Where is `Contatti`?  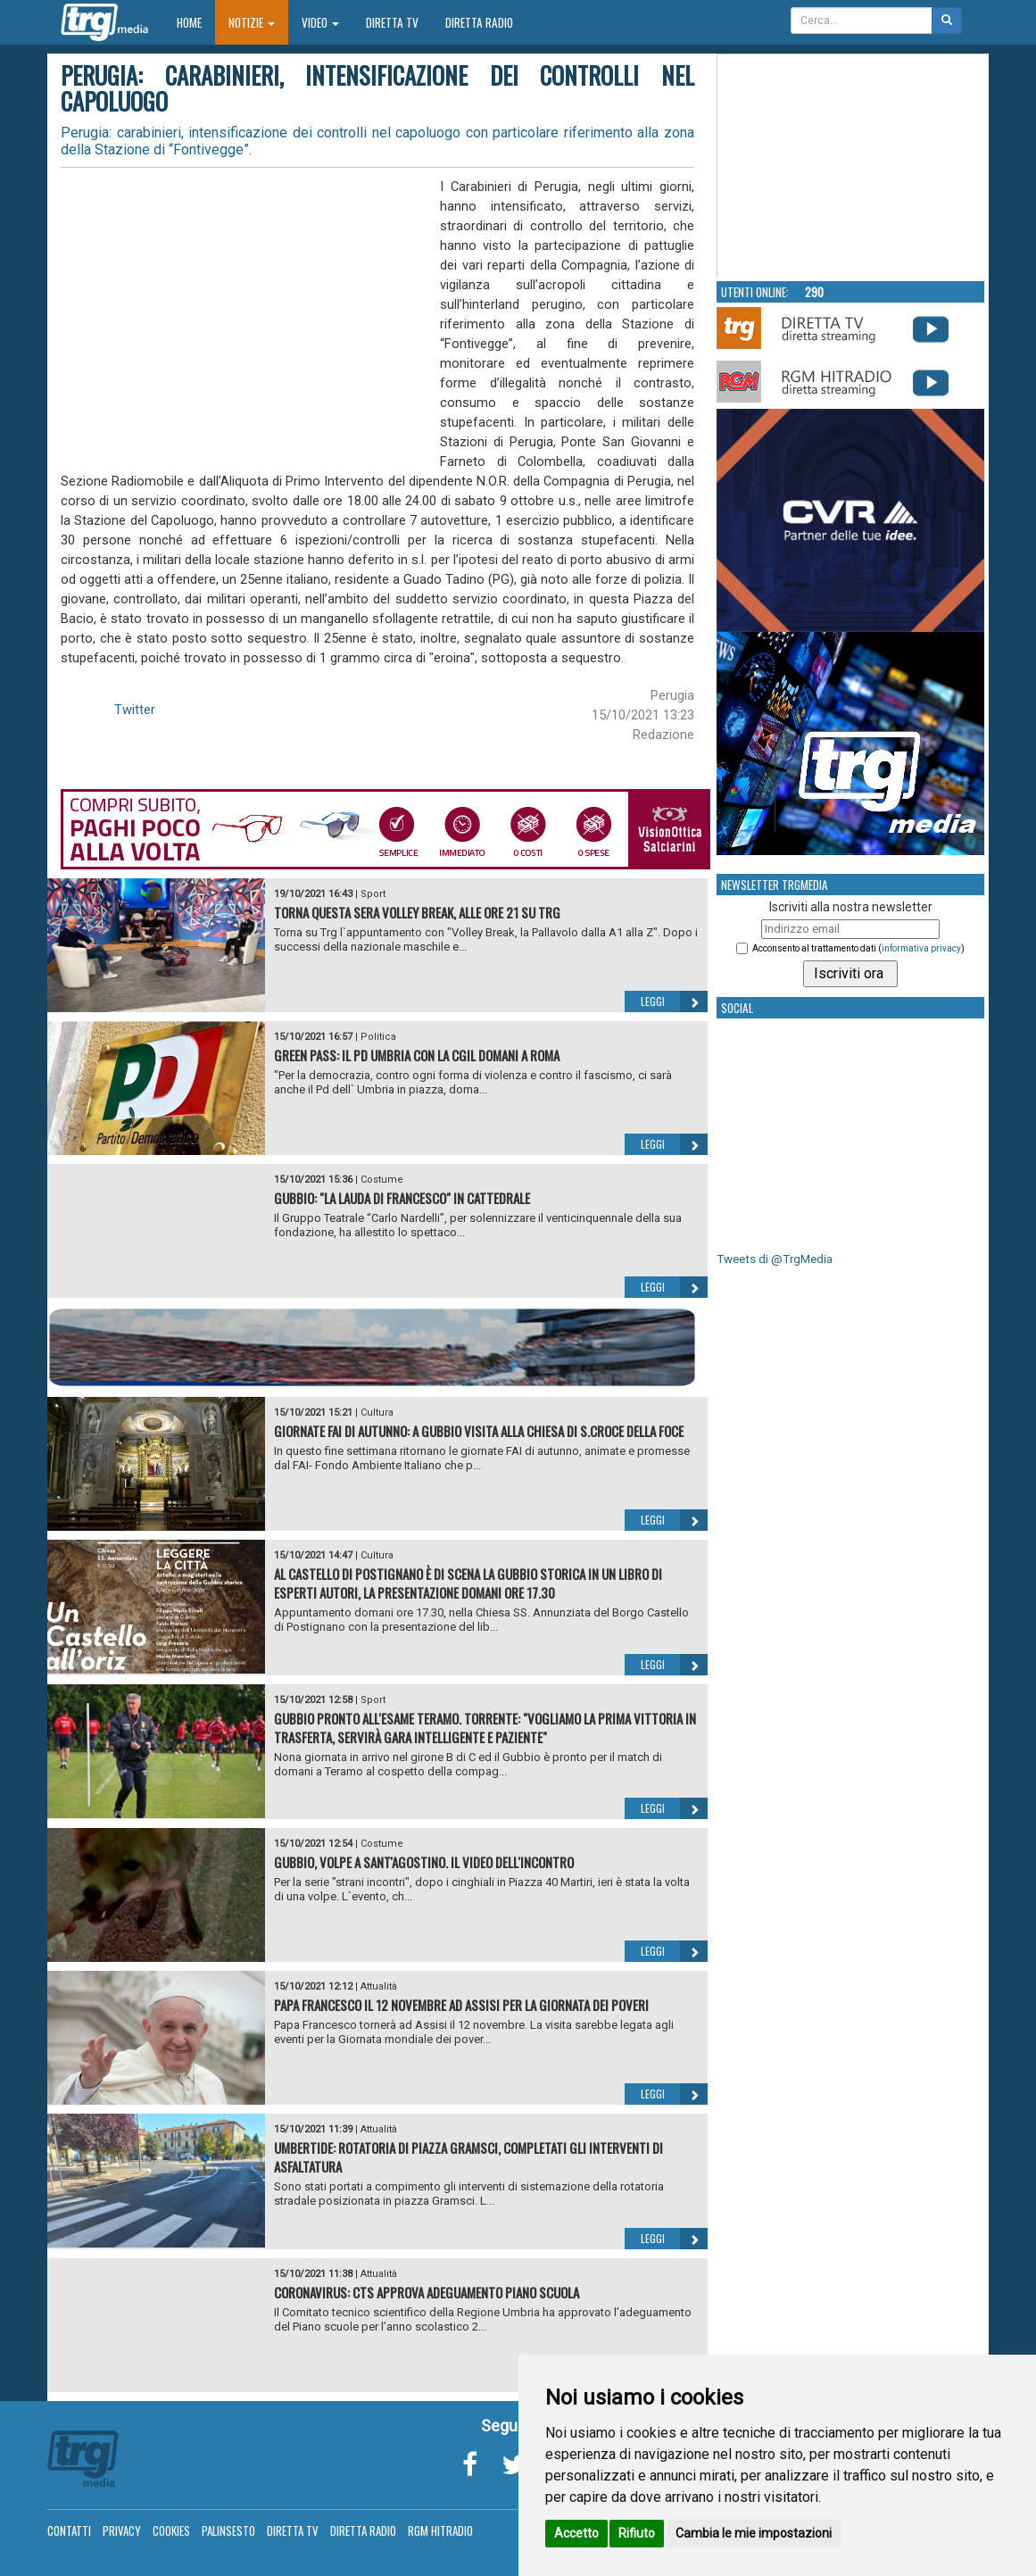
Contatti is located at coordinates (69, 2530).